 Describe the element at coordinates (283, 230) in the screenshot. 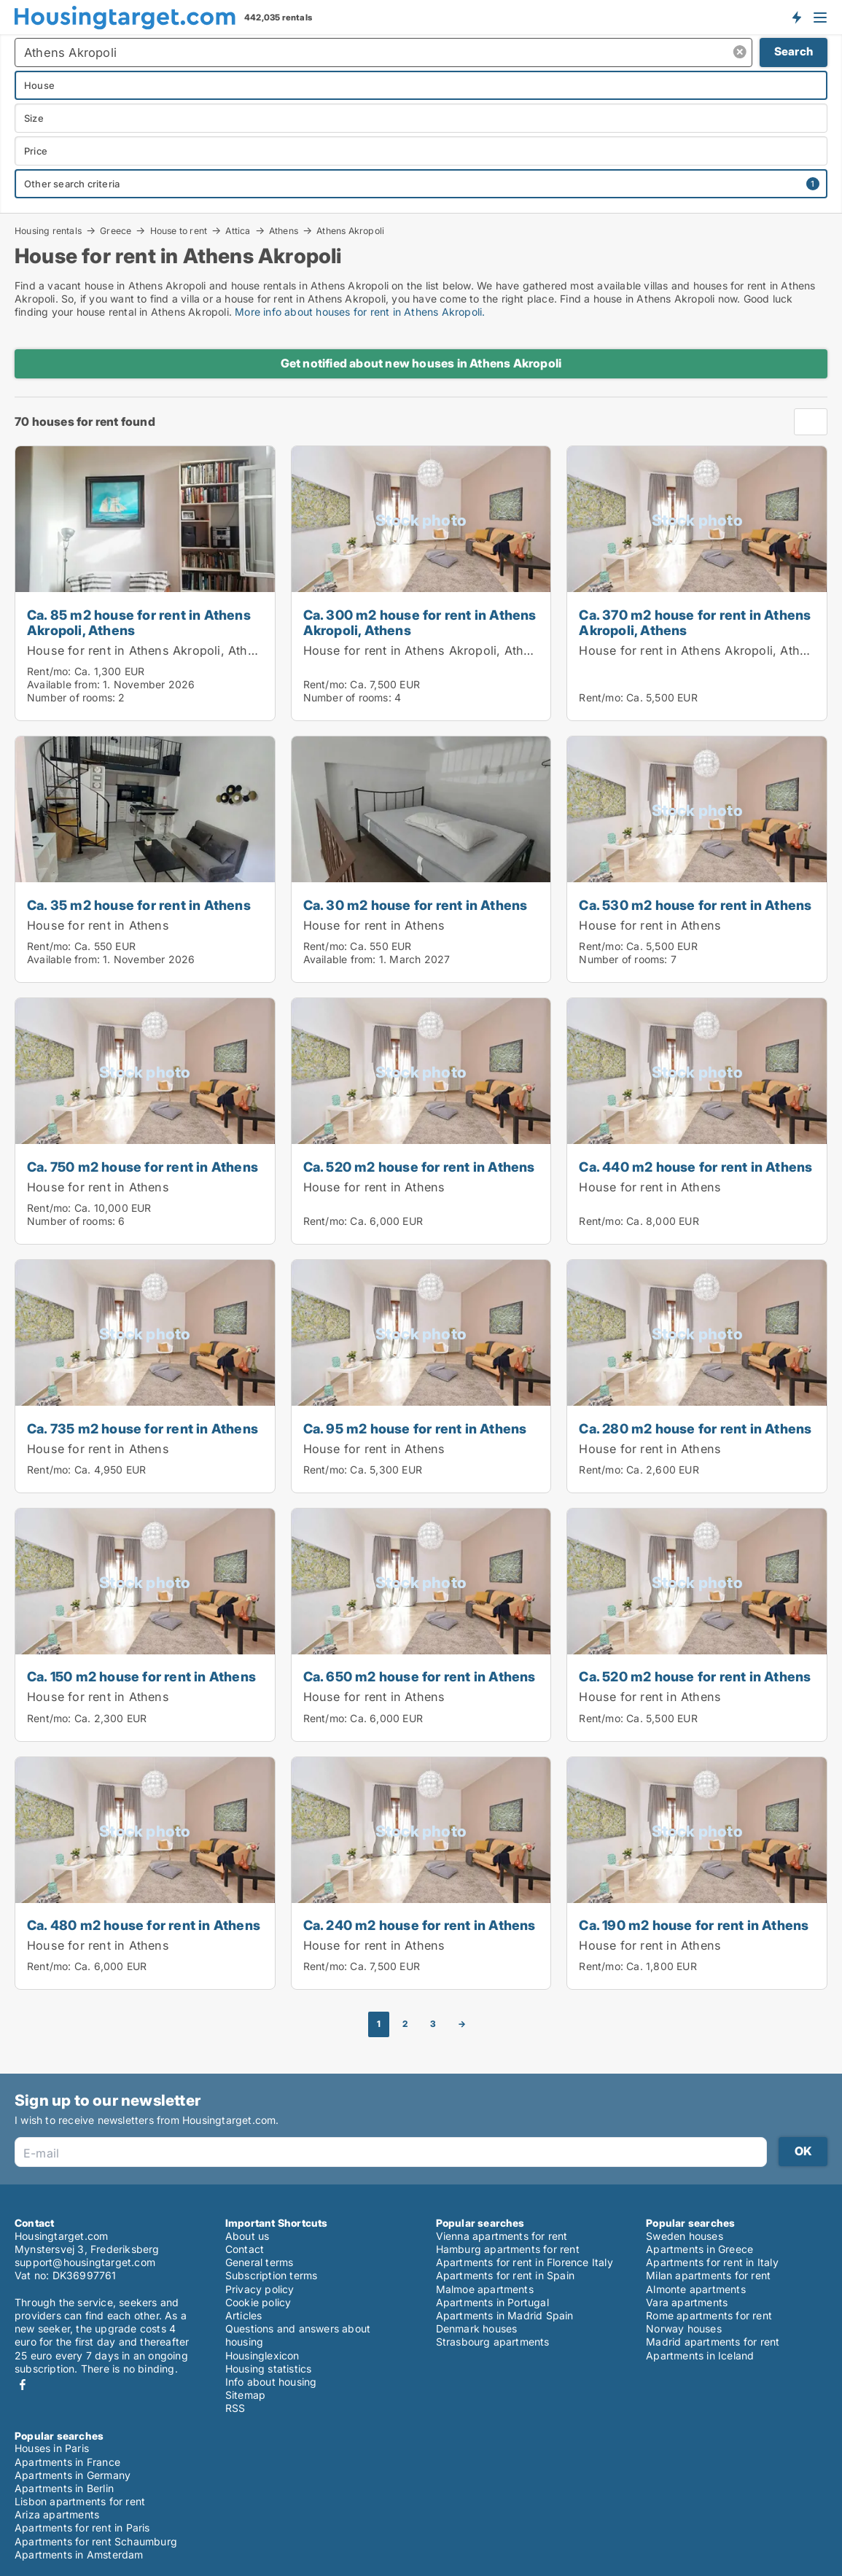

I see `Athens` at that location.